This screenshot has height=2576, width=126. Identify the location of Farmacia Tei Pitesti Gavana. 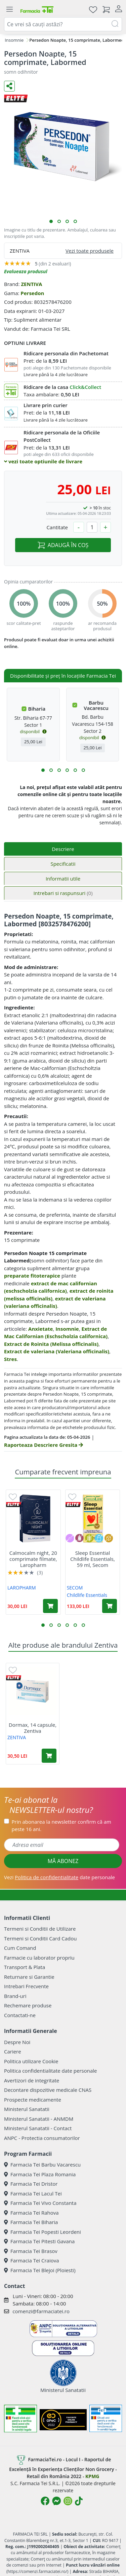
(39, 2241).